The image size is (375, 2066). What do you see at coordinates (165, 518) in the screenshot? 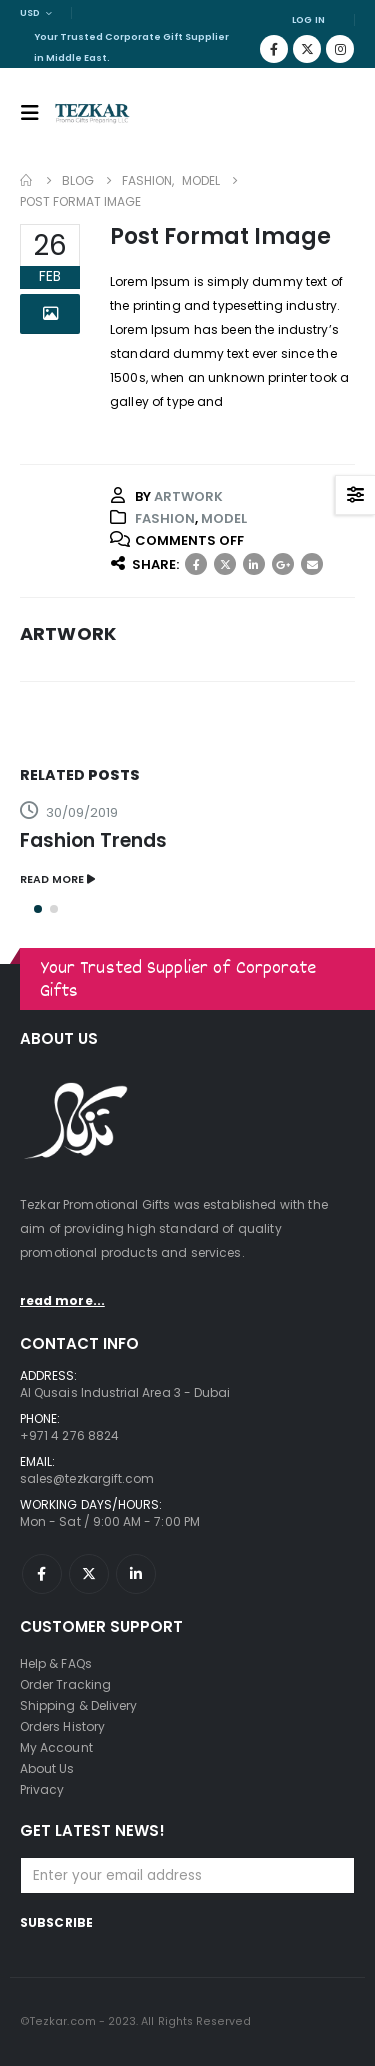
I see `Fashion` at bounding box center [165, 518].